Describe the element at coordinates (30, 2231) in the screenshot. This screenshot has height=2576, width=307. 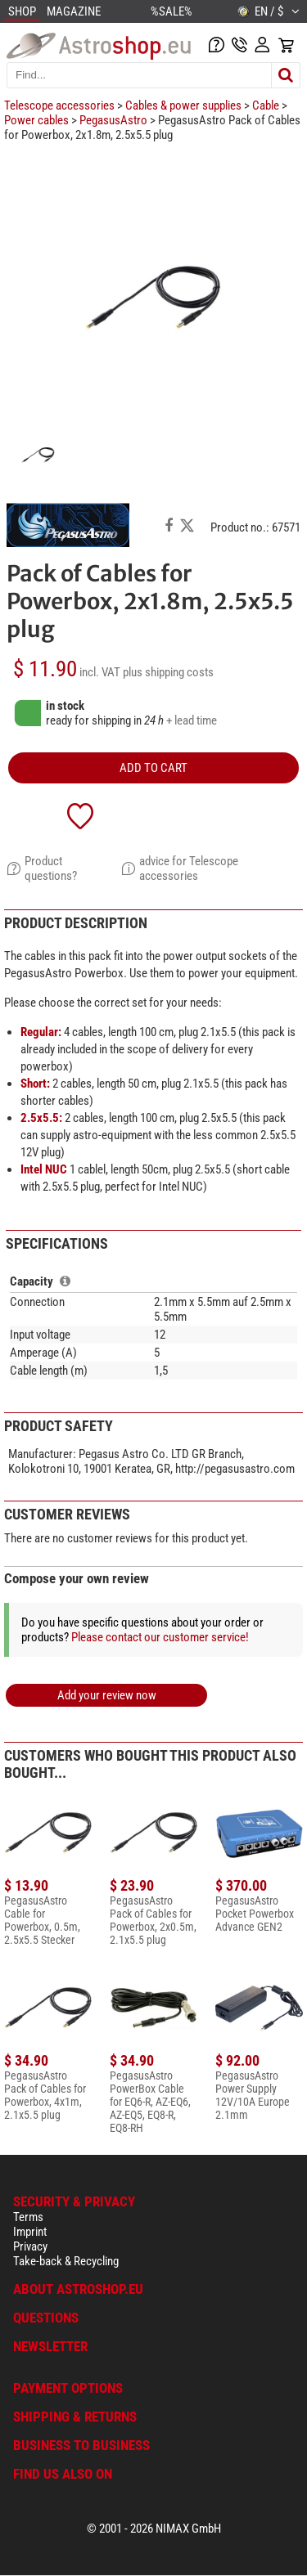
I see `Imprint` at that location.